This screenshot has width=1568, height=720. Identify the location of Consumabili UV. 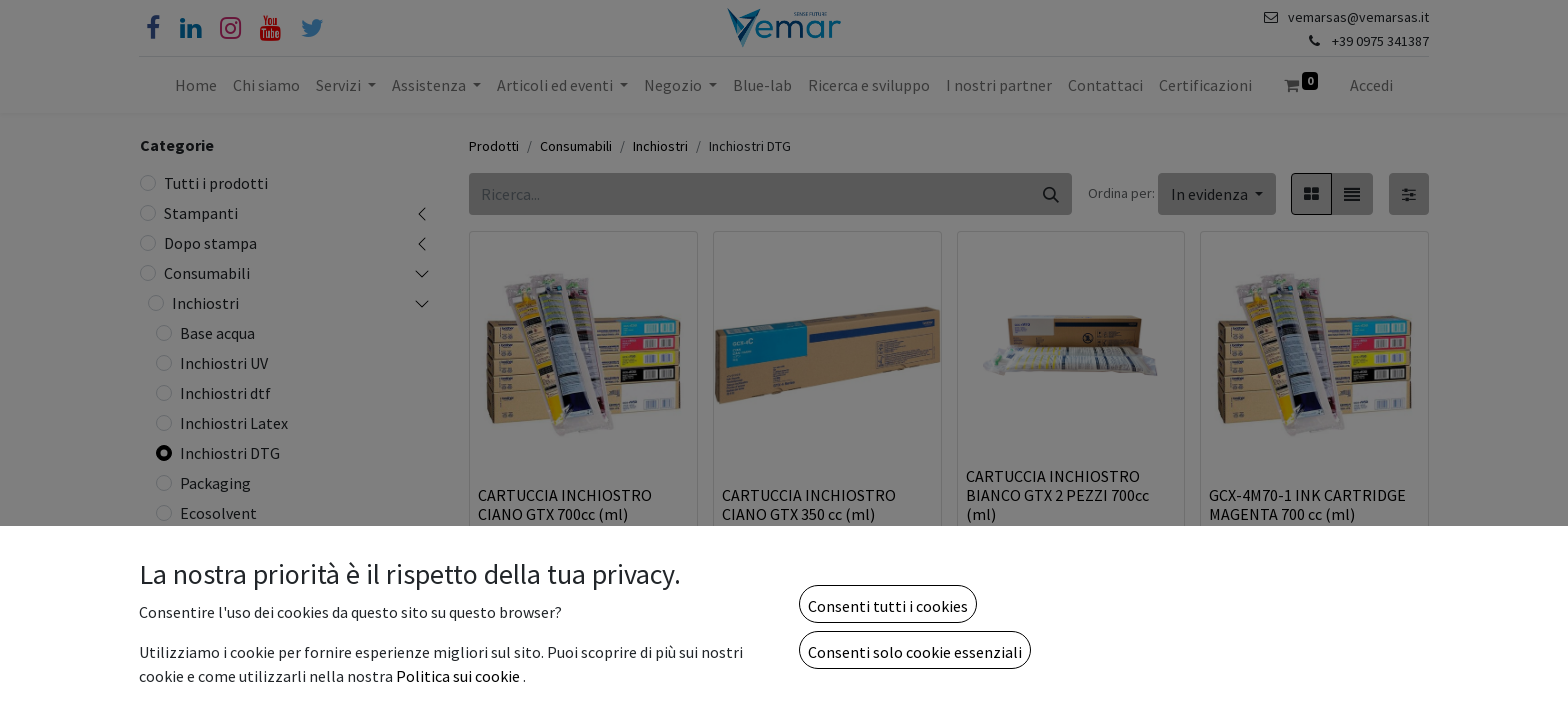
(225, 611).